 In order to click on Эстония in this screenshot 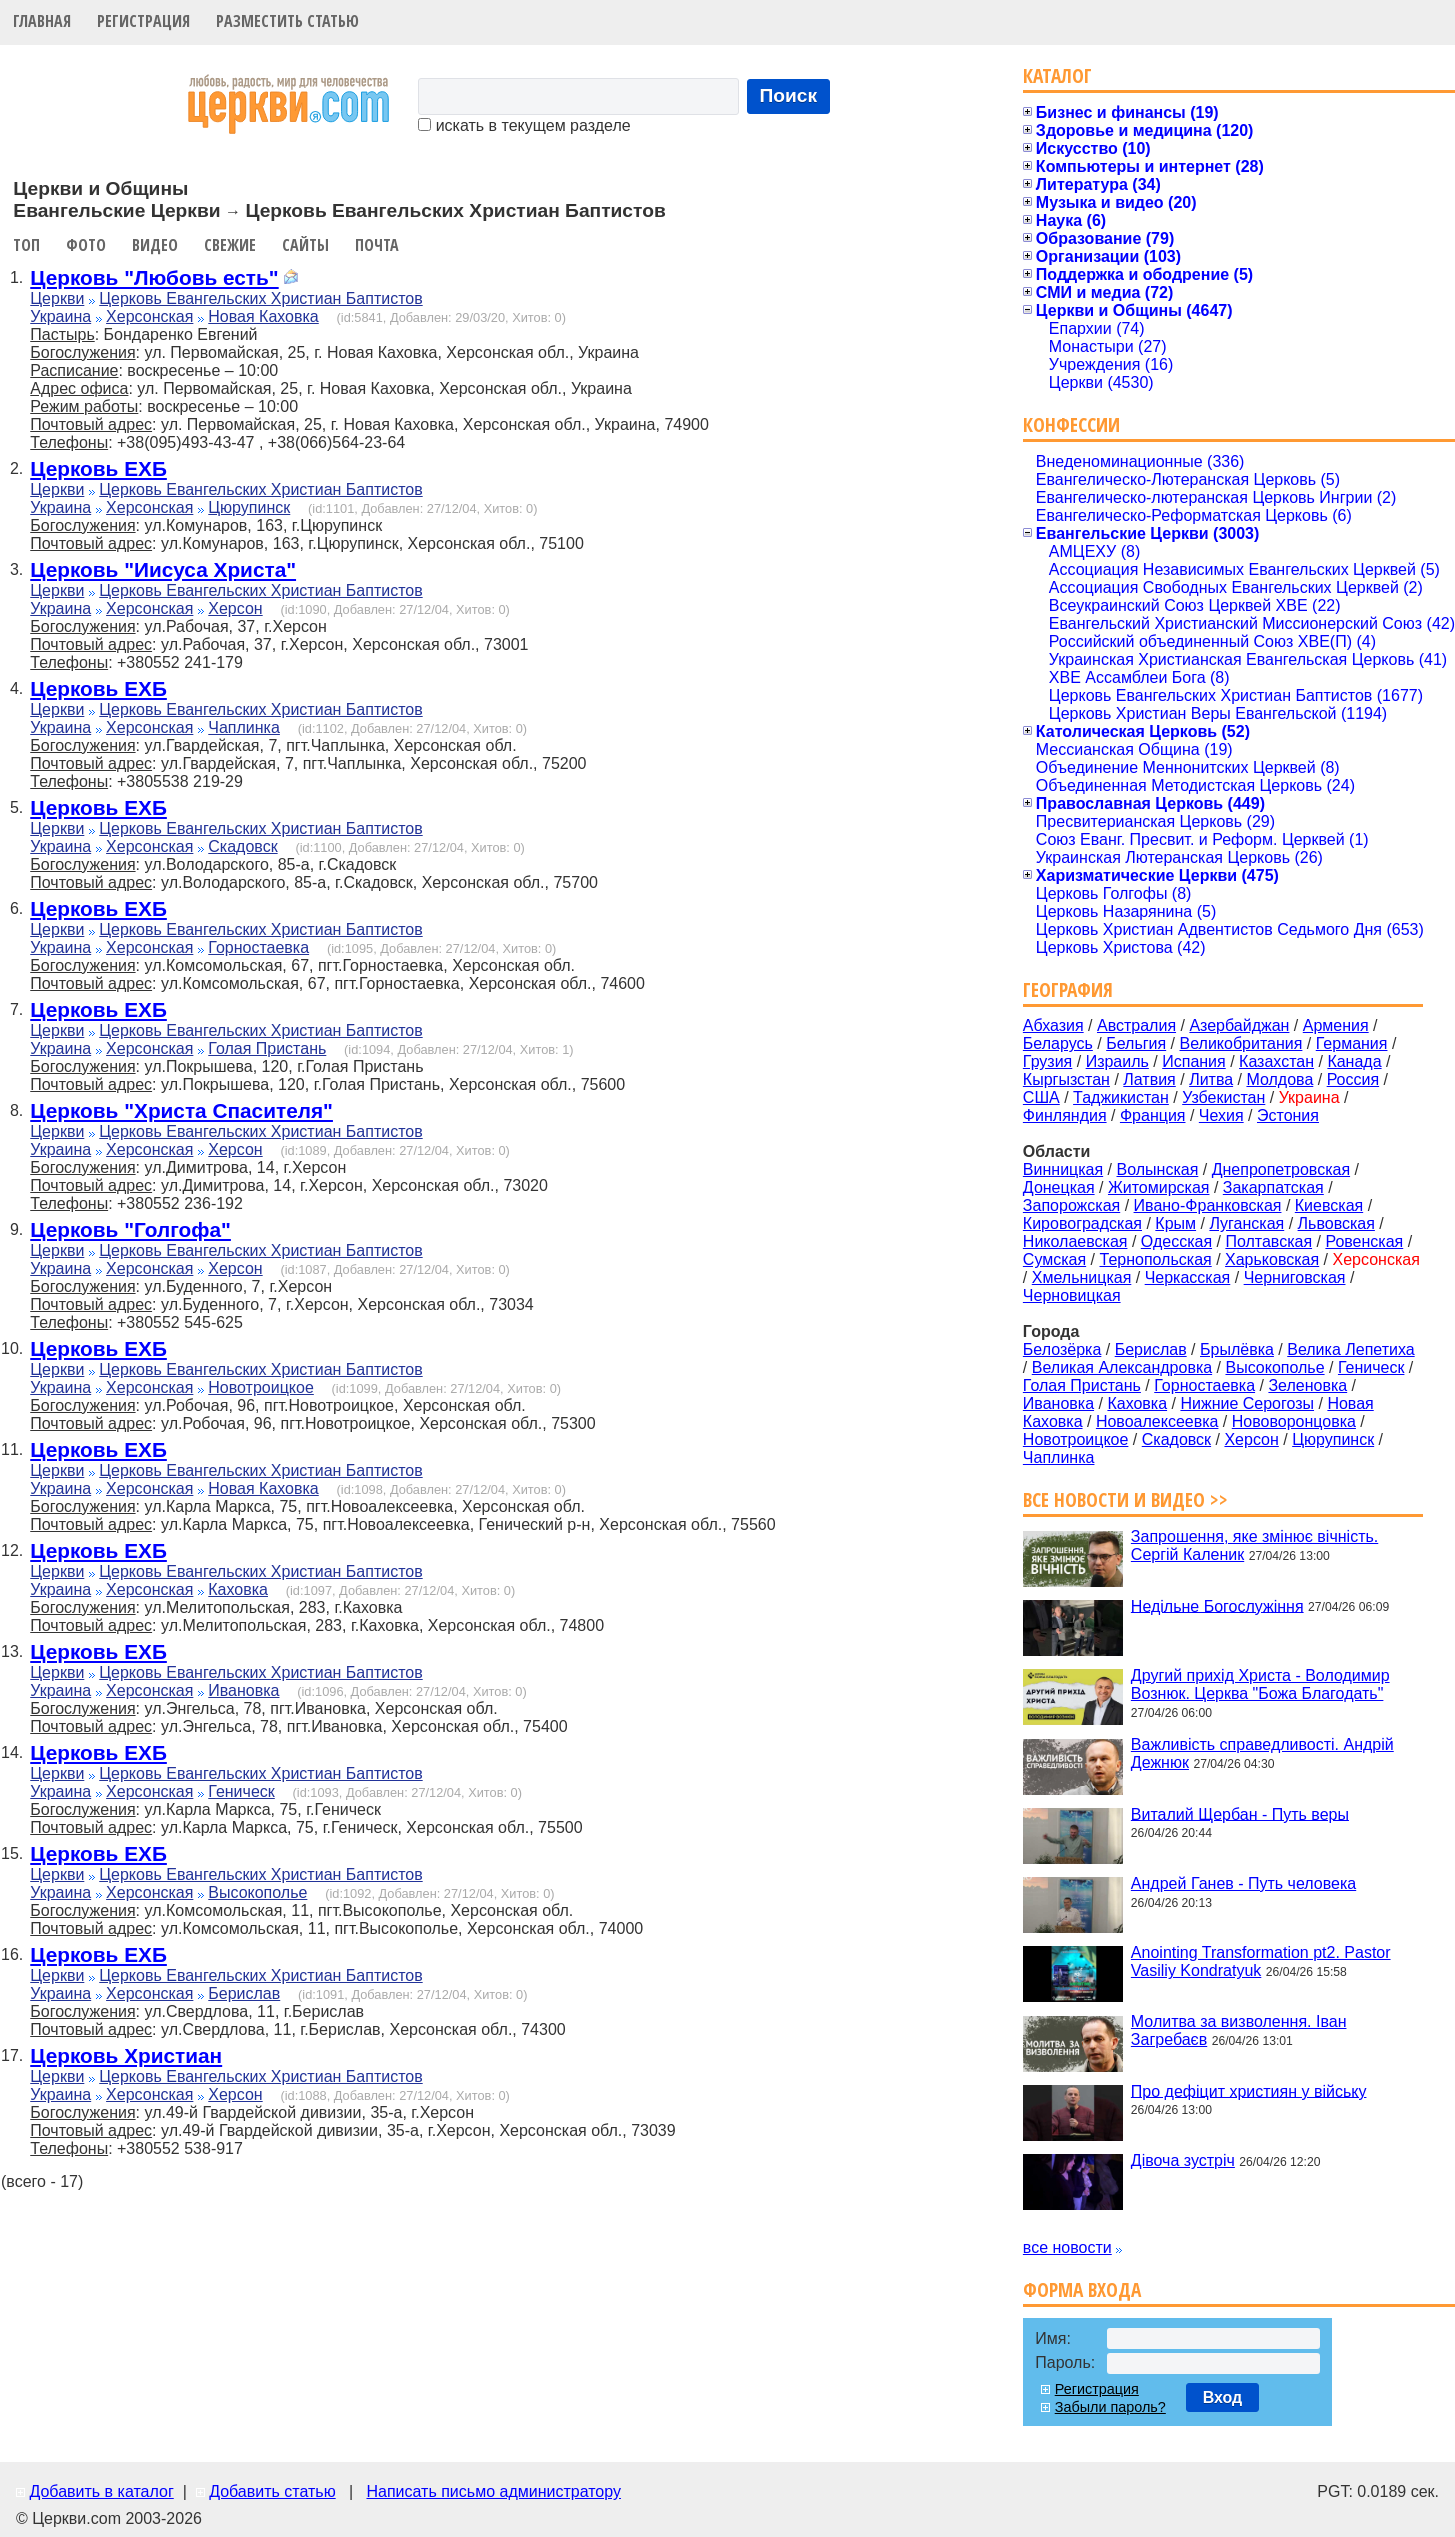, I will do `click(1288, 1115)`.